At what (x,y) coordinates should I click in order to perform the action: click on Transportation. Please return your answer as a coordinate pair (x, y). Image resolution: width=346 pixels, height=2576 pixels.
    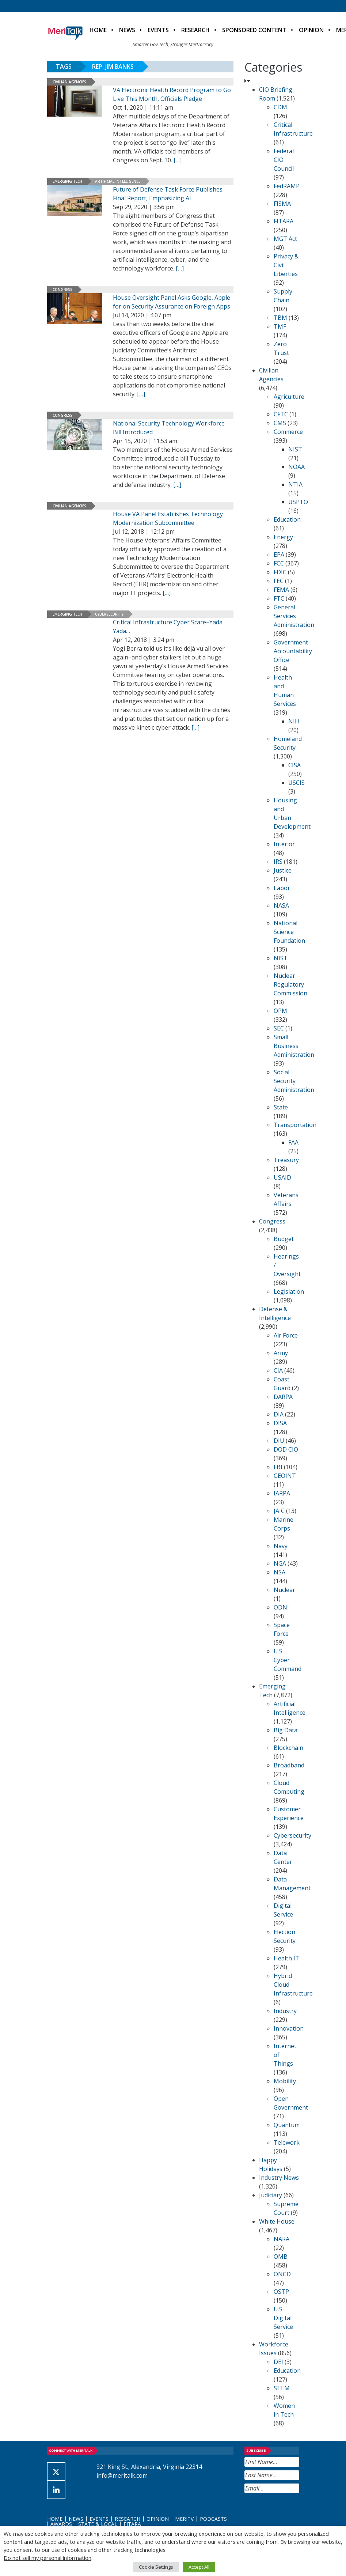
    Looking at the image, I should click on (295, 1125).